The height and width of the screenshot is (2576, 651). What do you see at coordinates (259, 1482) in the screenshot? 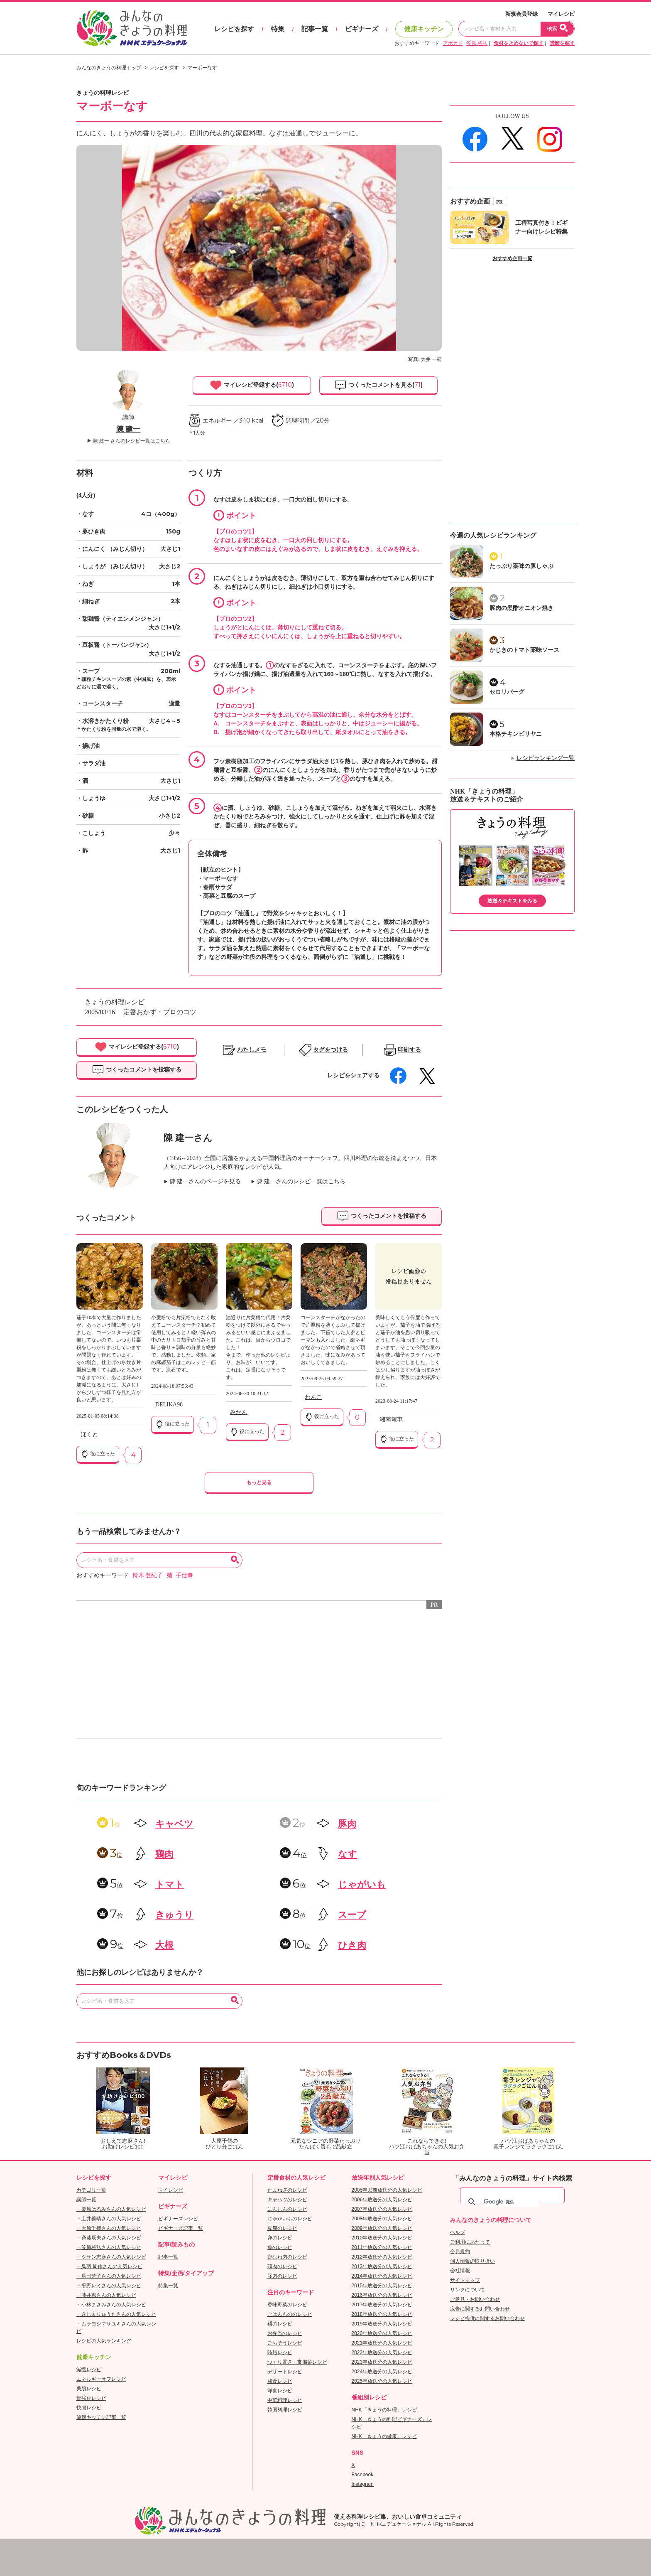
I see `もっと見る` at bounding box center [259, 1482].